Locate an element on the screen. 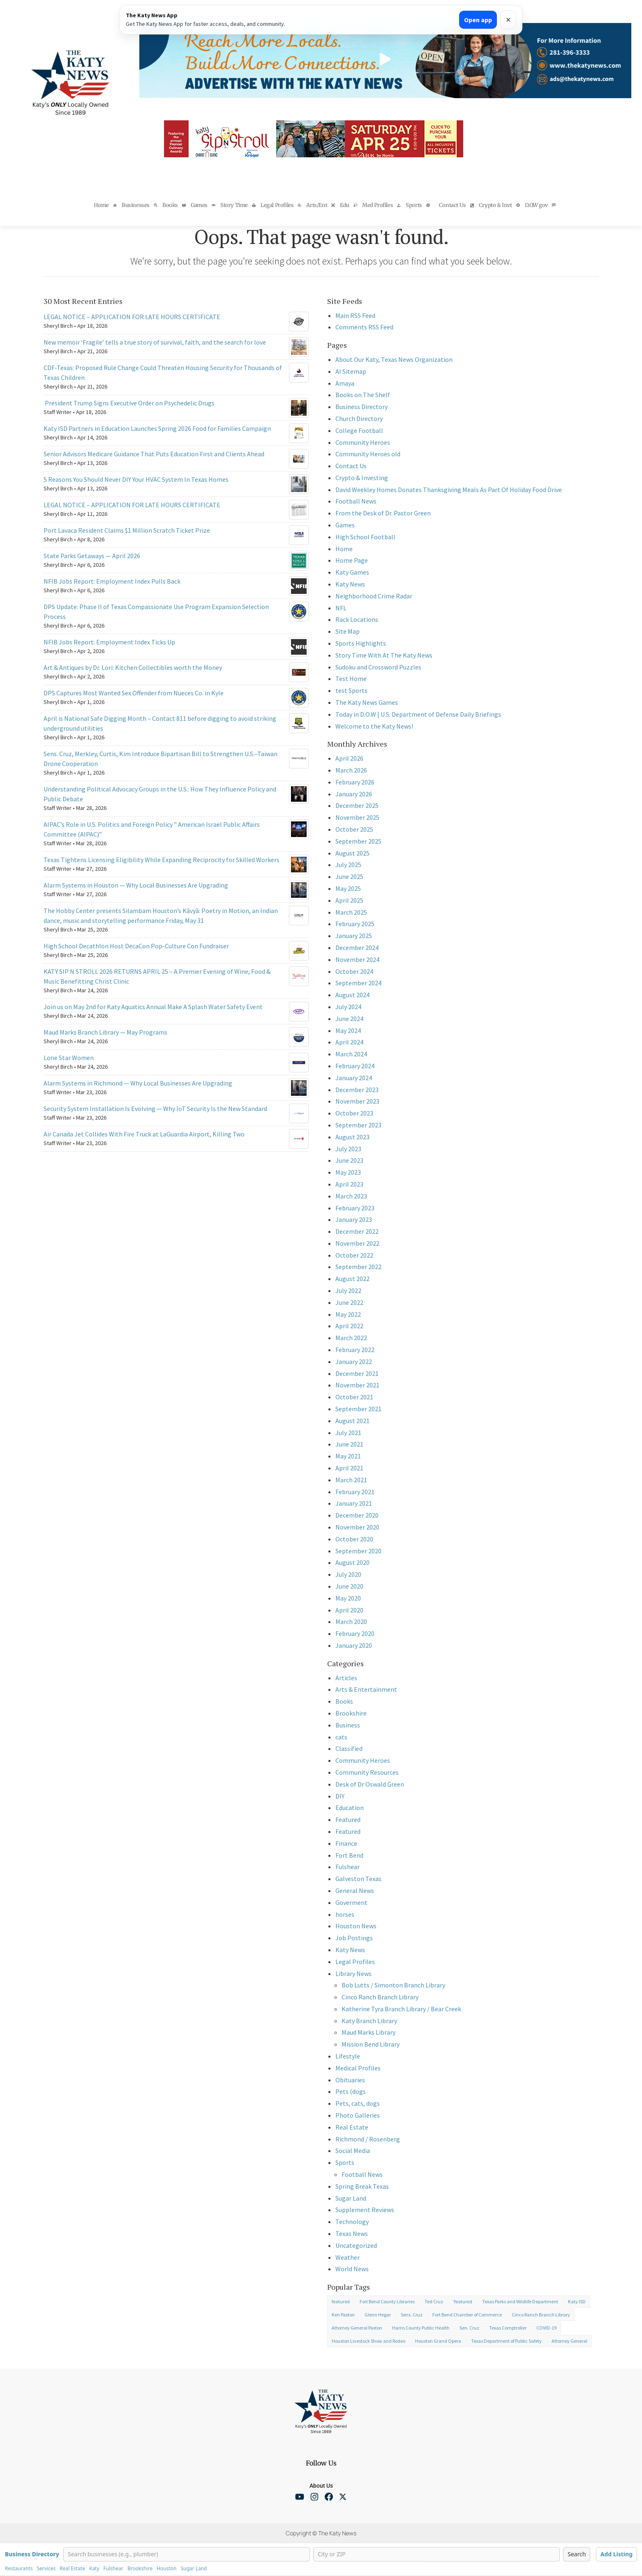 The image size is (642, 2576). Katy Branch Library is located at coordinates (369, 2021).